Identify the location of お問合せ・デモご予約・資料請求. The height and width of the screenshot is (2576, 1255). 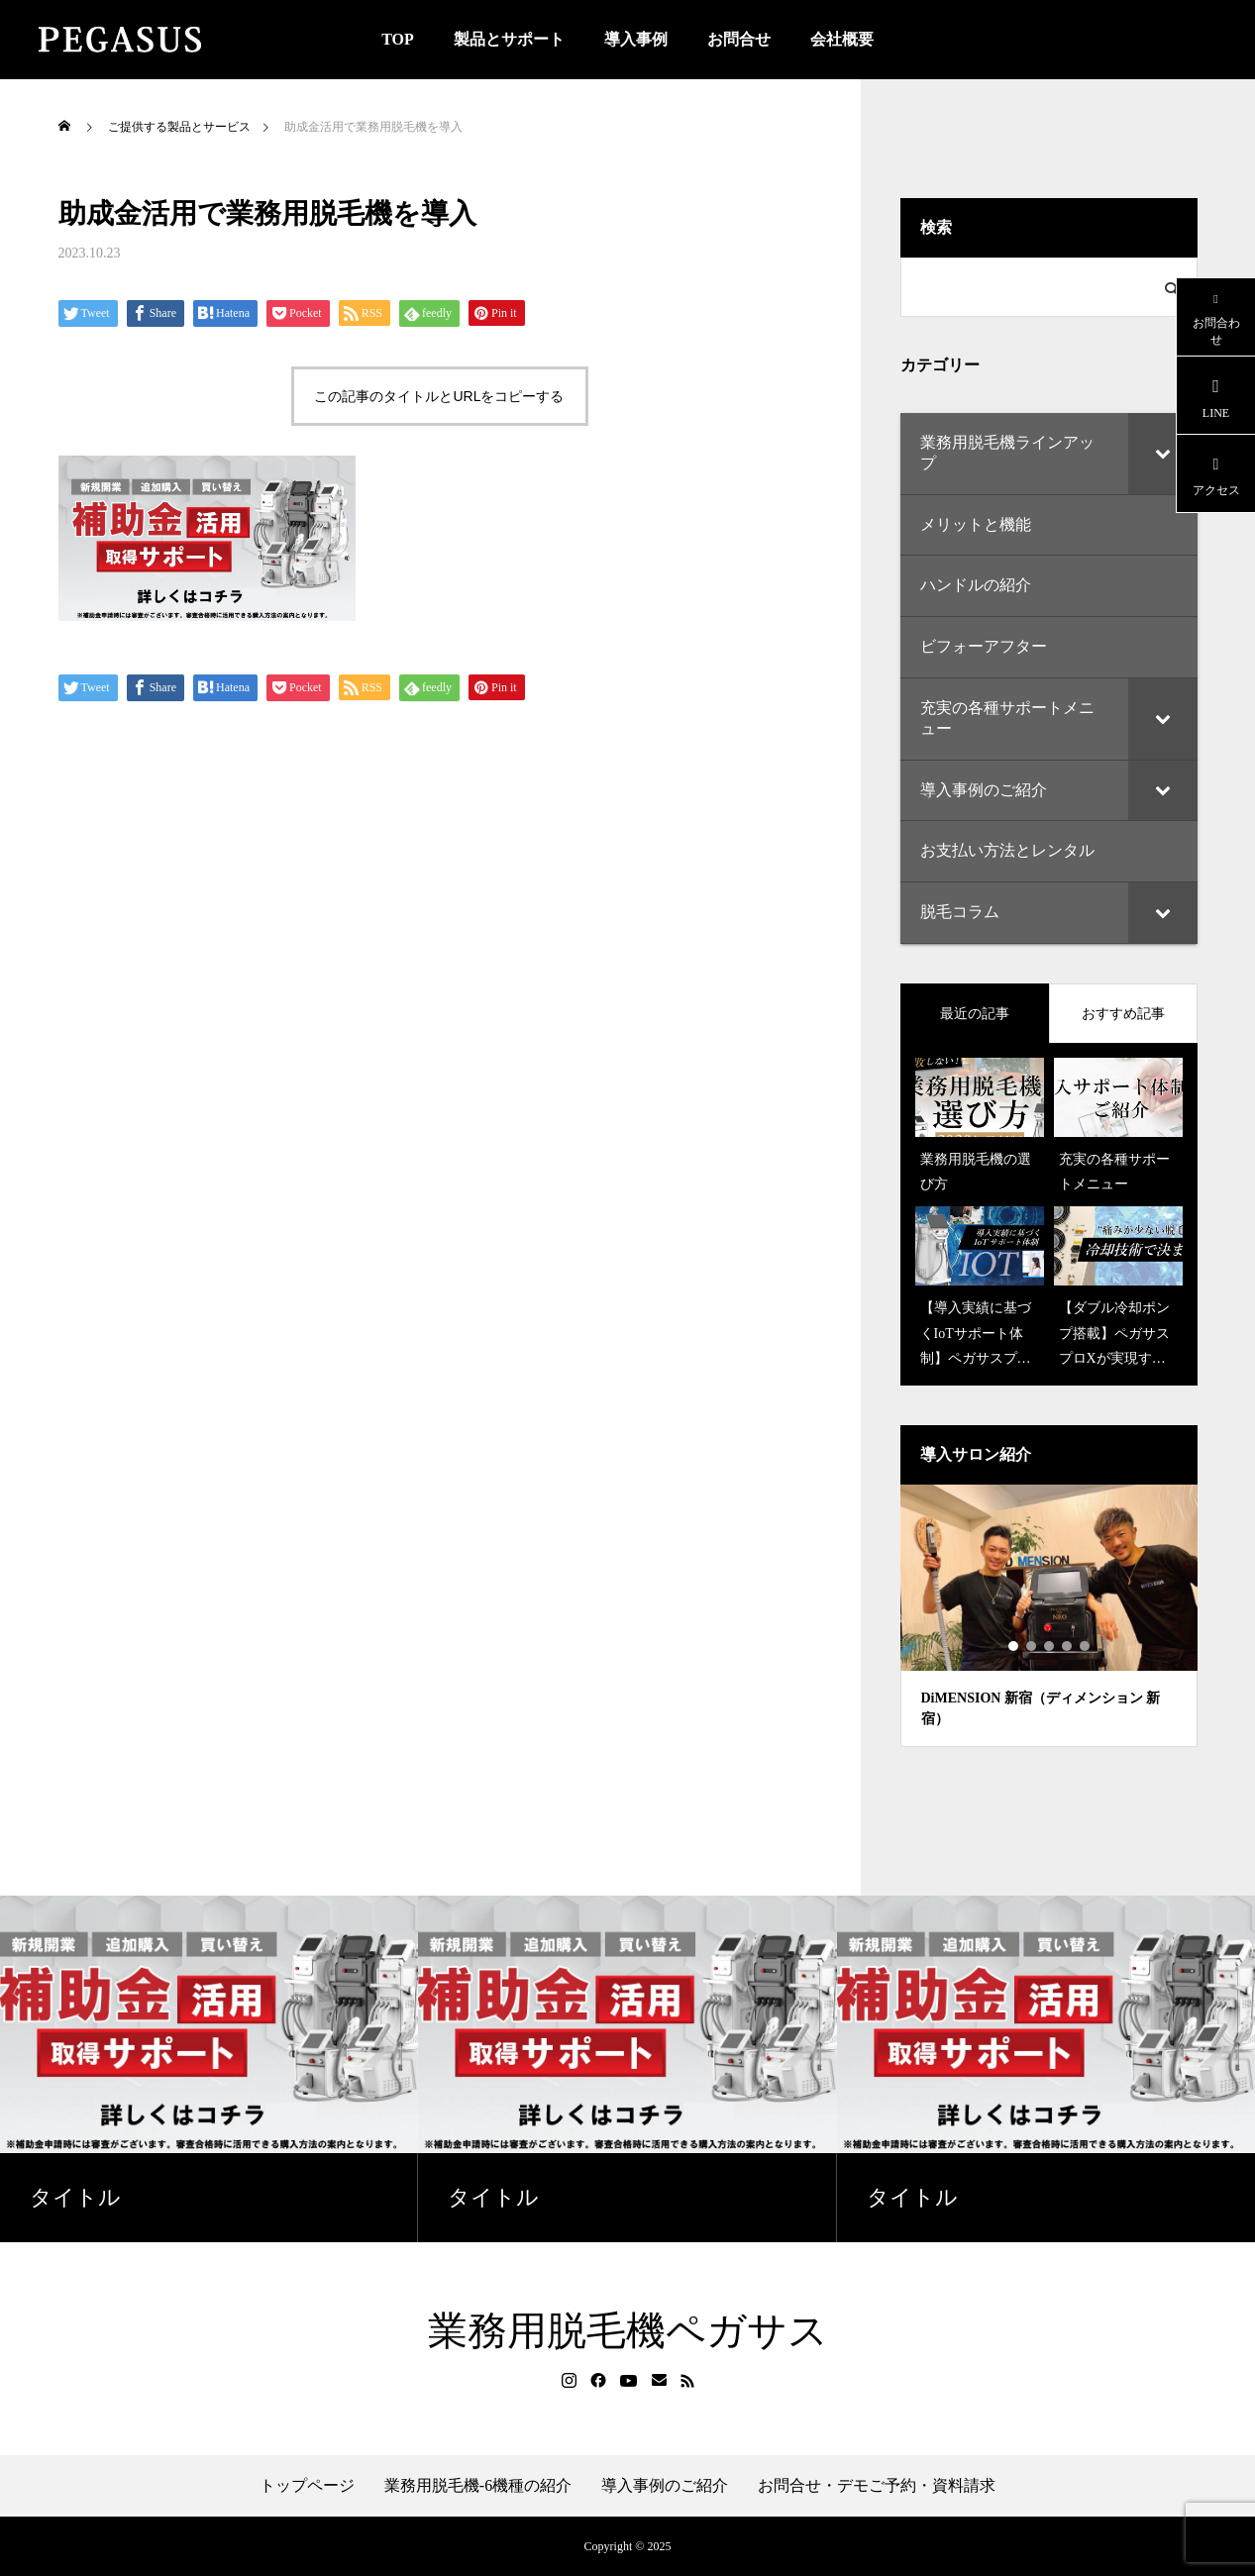
(876, 2486).